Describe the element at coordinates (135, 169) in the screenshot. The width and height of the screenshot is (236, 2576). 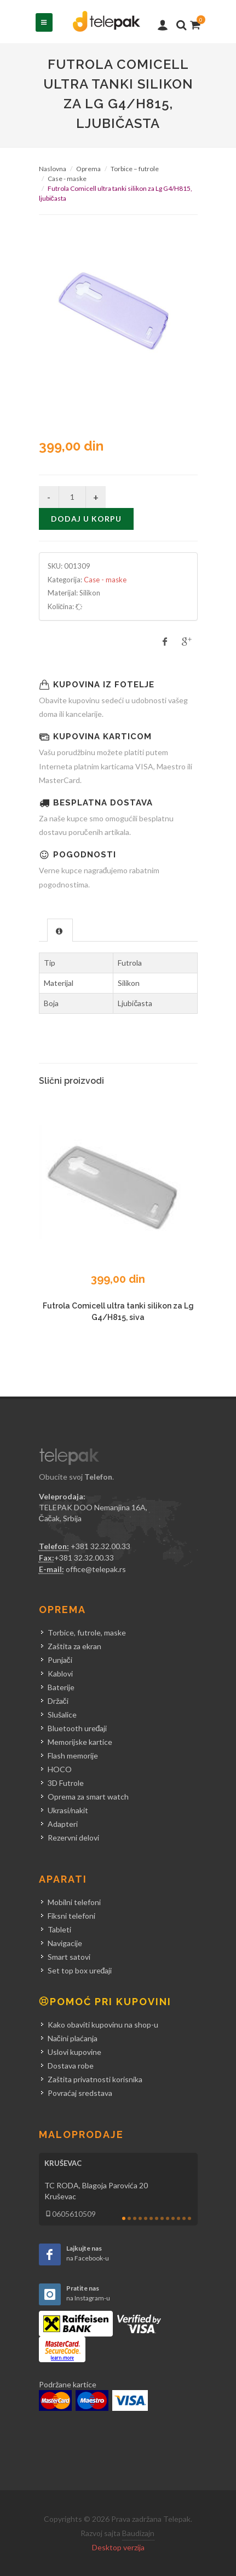
I see `Torbice – futrole` at that location.